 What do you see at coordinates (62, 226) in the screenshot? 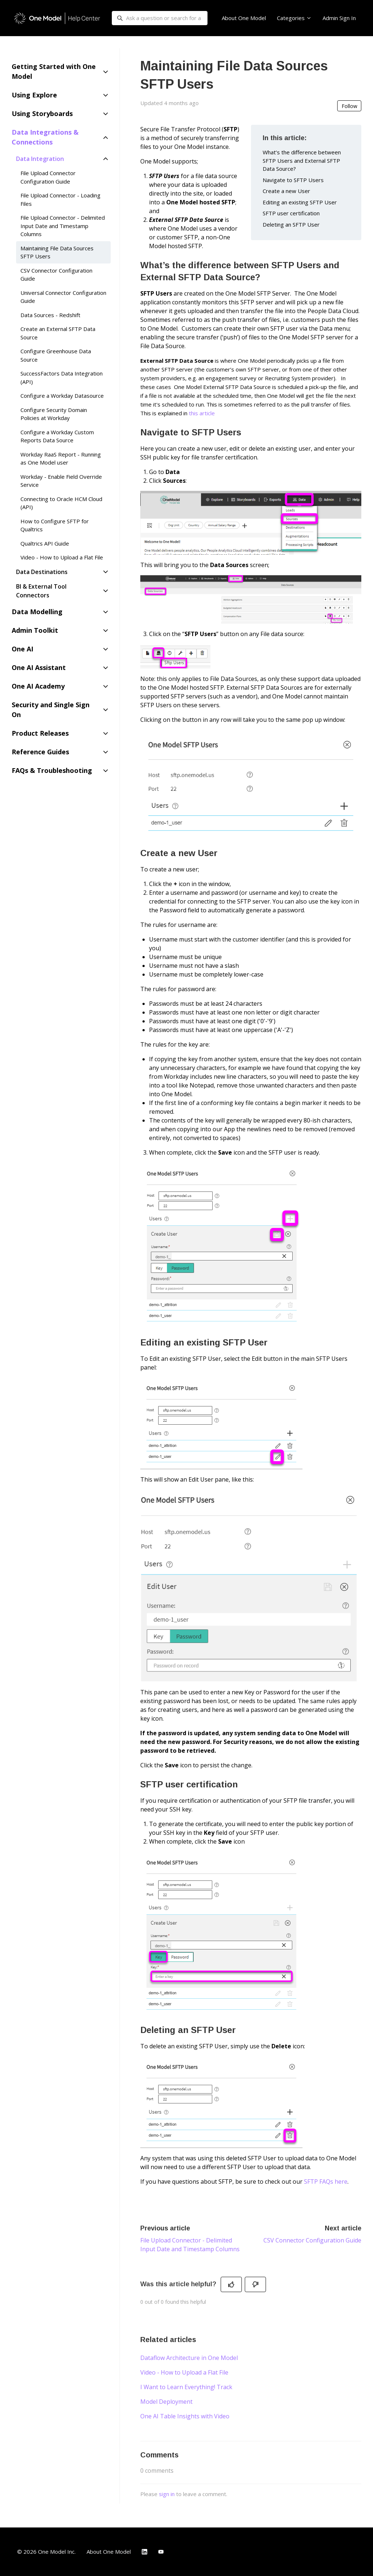
I see `File Upload Connector - Delimited Input Date and Timestamp Columns` at bounding box center [62, 226].